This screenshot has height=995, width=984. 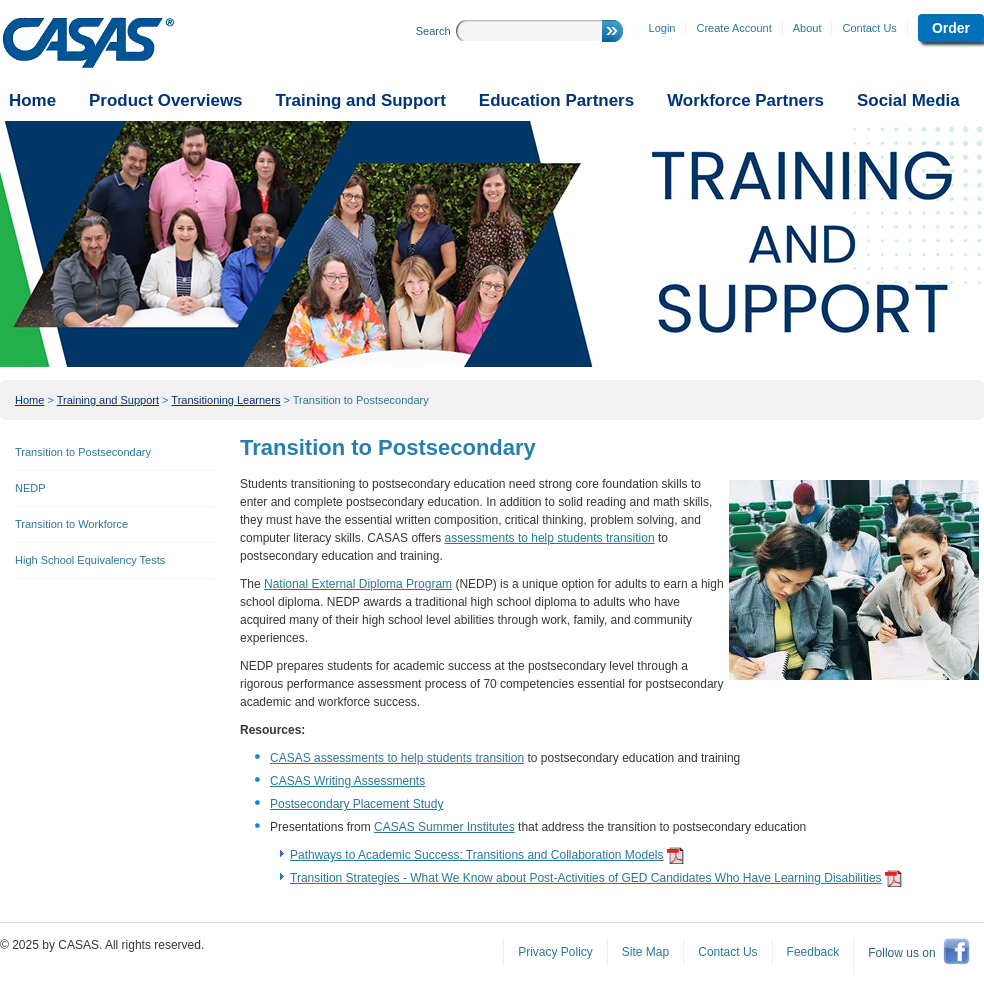 I want to click on Order, so click(x=951, y=28).